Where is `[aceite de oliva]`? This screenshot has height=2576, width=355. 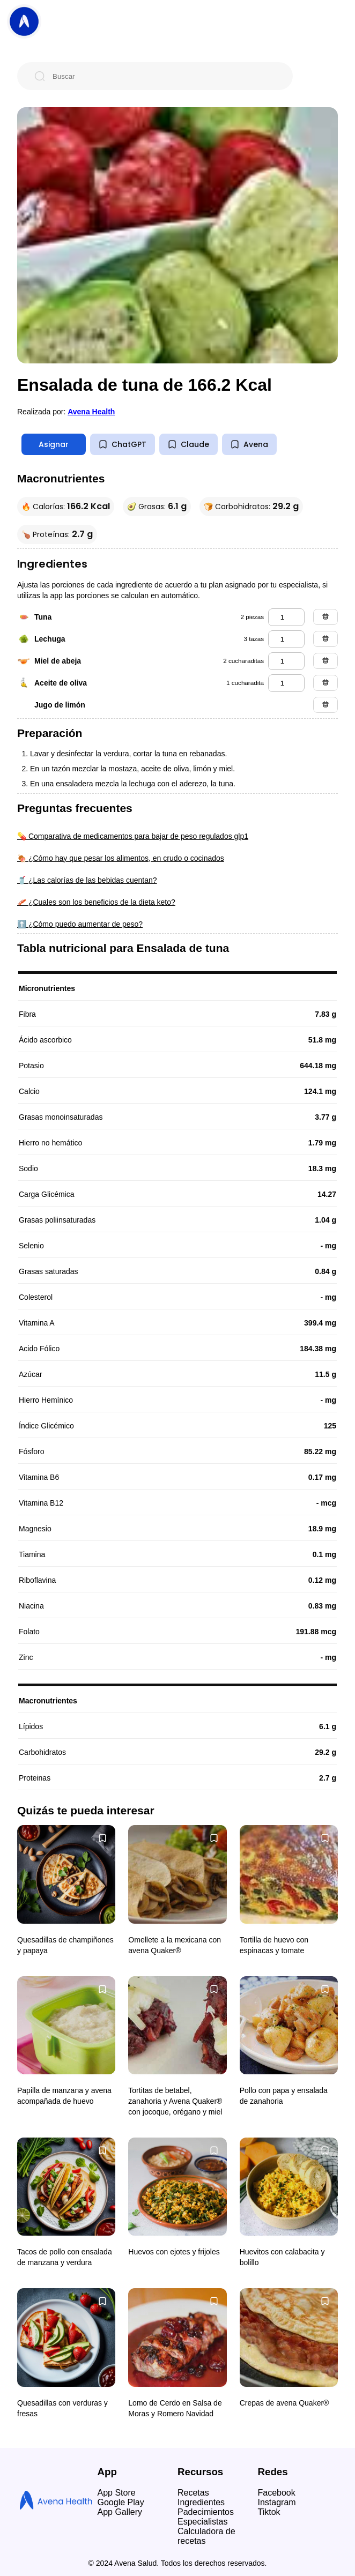 [aceite de oliva] is located at coordinates (286, 683).